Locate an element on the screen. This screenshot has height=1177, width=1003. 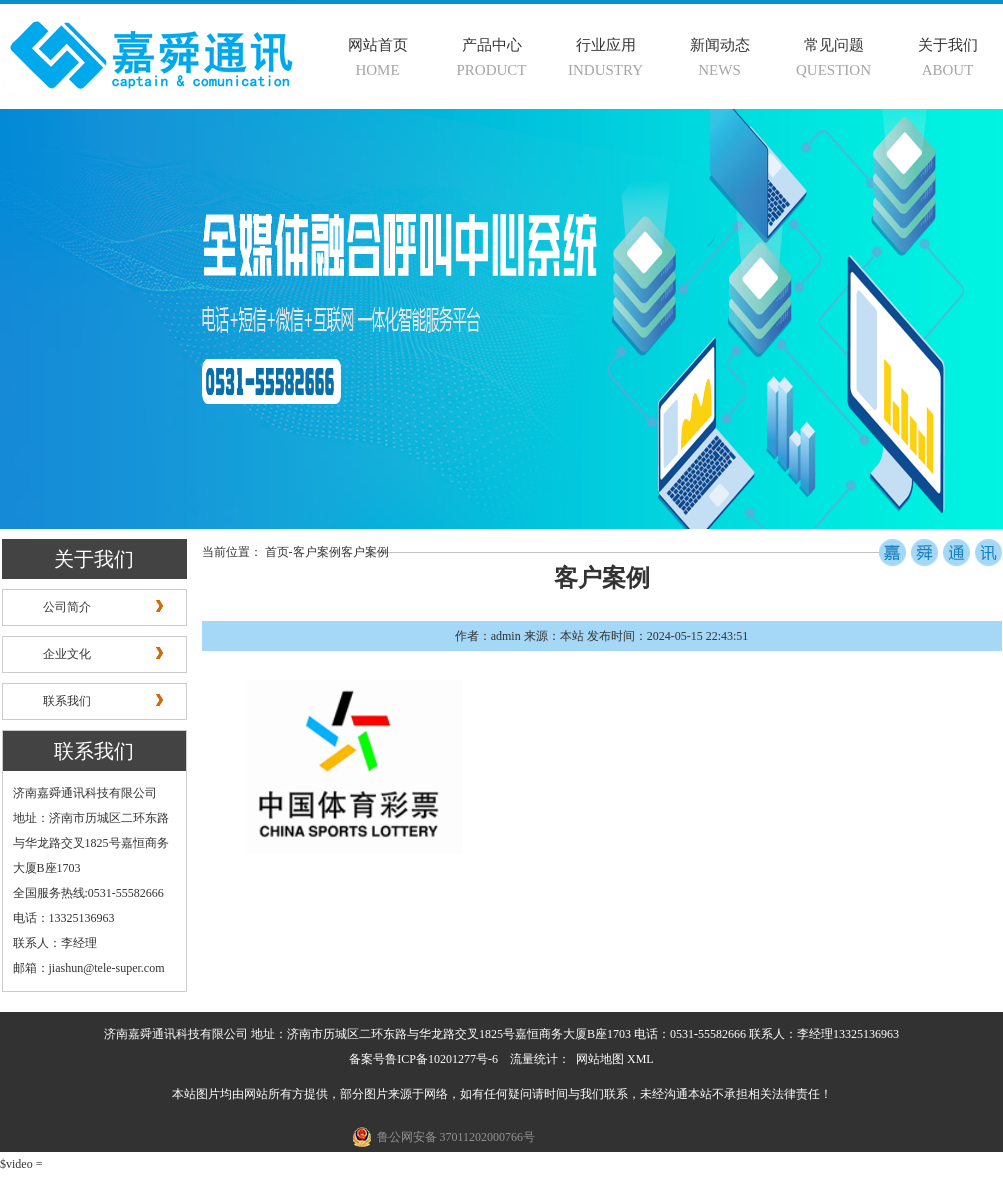
网站地图 is located at coordinates (600, 1059).